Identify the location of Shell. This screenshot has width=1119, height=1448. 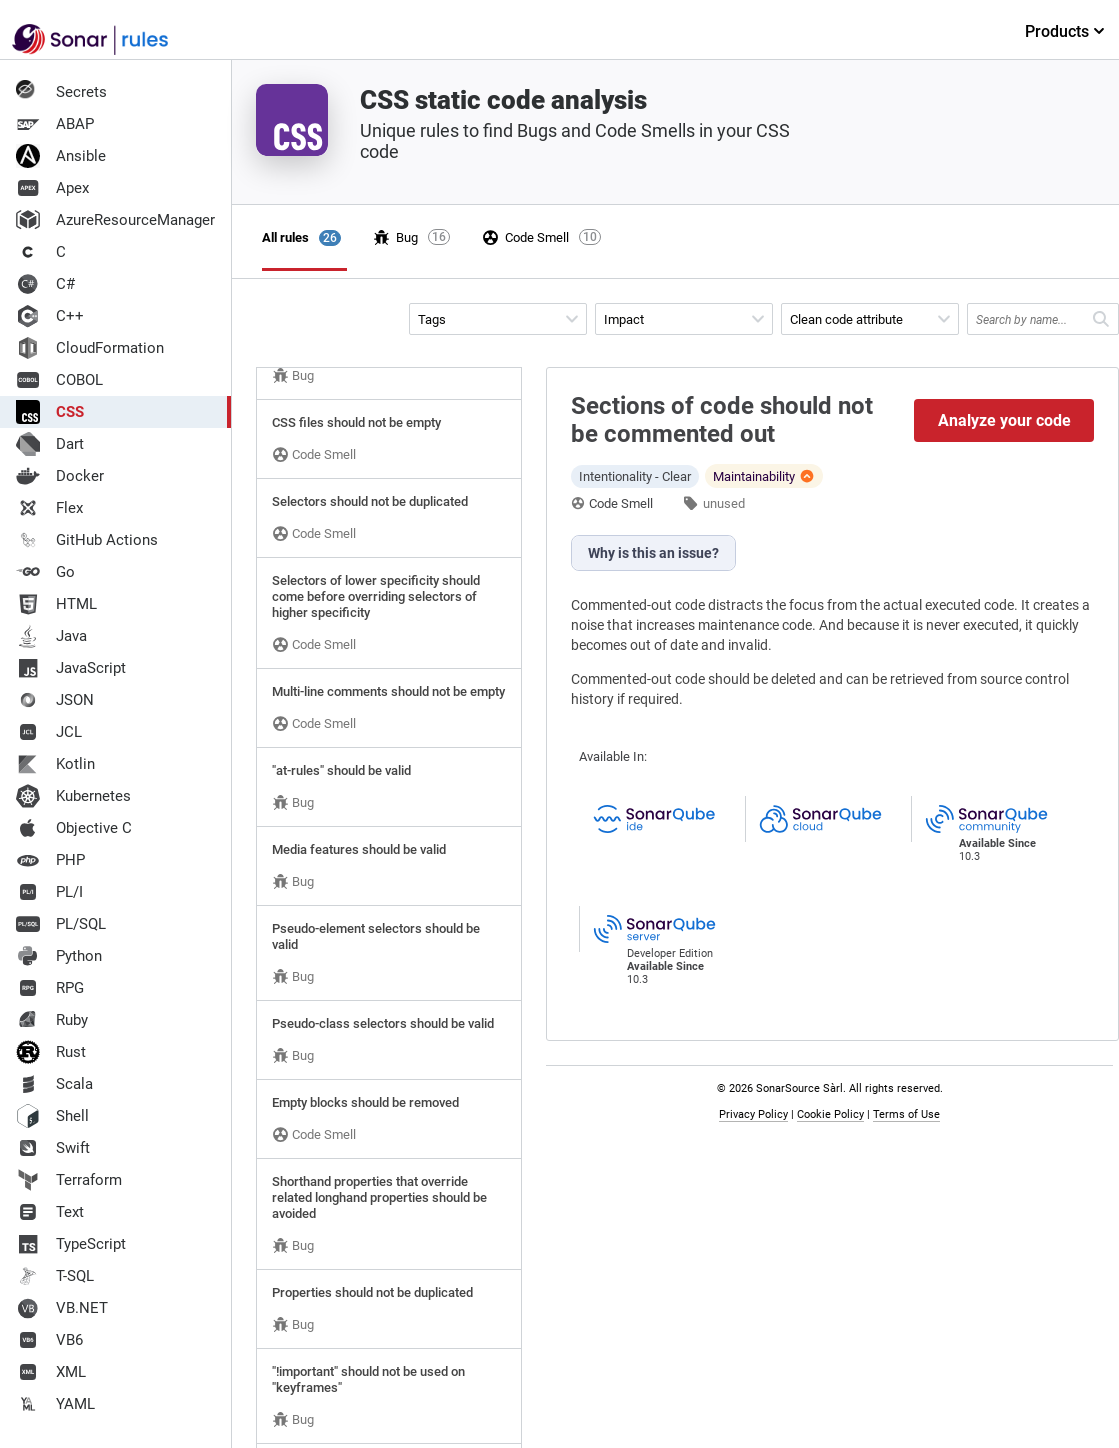
(52, 1116).